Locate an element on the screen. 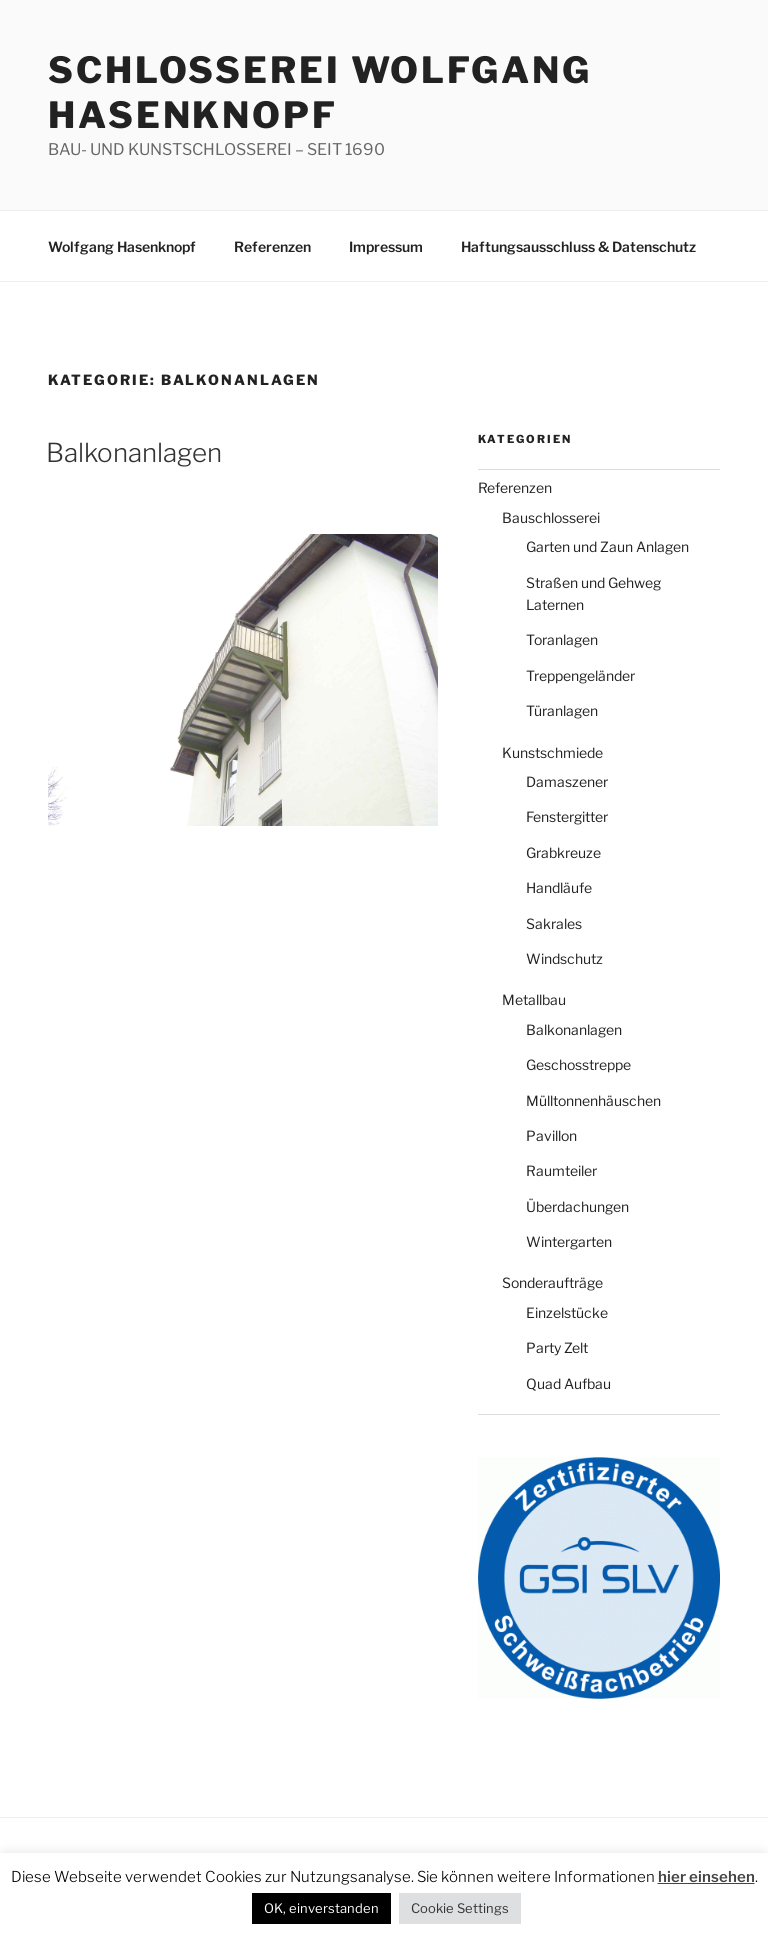 The width and height of the screenshot is (768, 1936). Metallbau is located at coordinates (534, 999).